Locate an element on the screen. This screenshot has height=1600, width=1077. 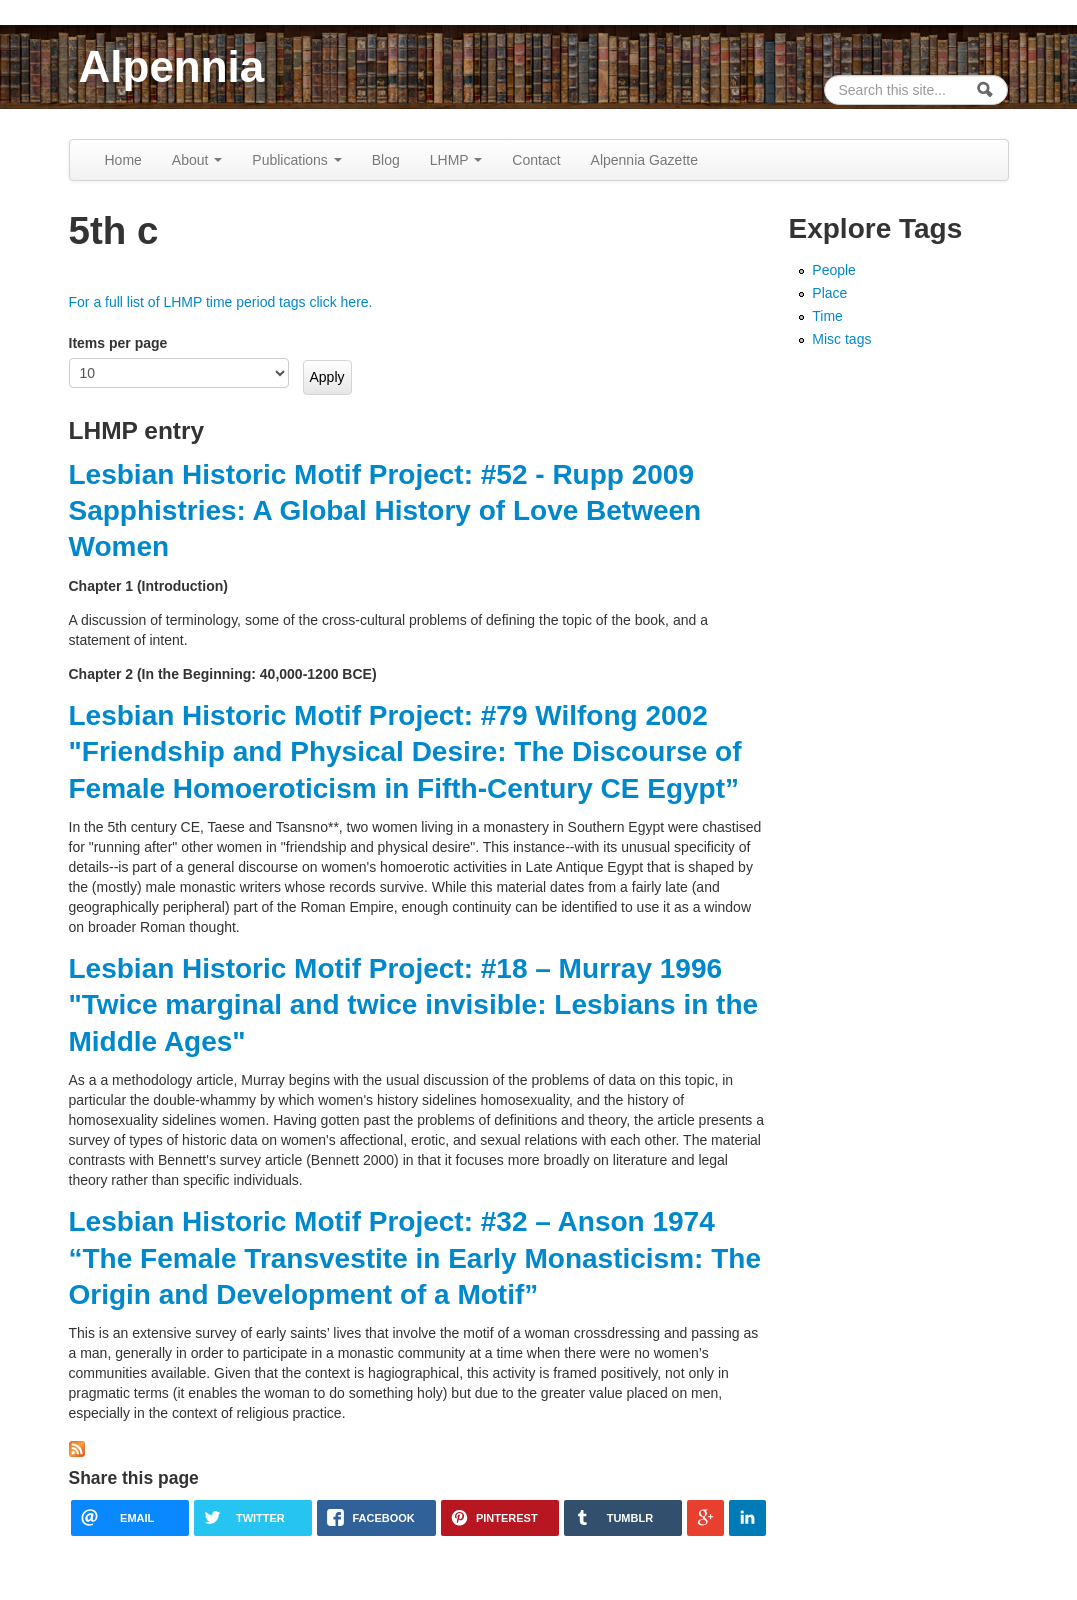
Alpennia Gazette is located at coordinates (644, 160).